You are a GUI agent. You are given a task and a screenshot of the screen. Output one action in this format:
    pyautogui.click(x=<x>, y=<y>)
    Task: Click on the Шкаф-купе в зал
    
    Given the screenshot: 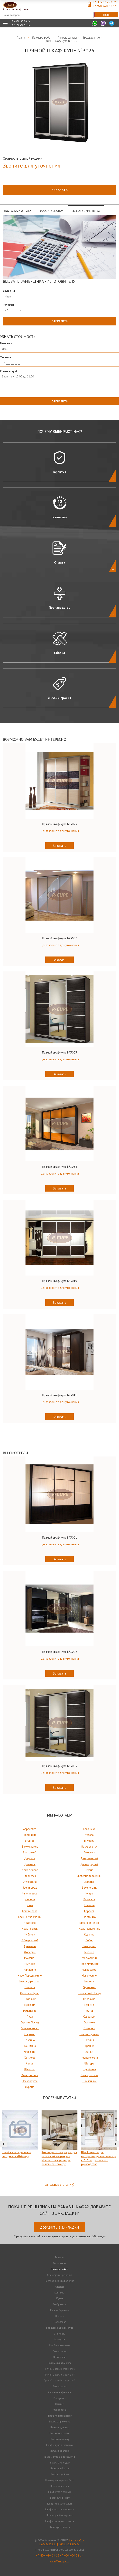 What is the action you would take?
    pyautogui.click(x=59, y=2486)
    